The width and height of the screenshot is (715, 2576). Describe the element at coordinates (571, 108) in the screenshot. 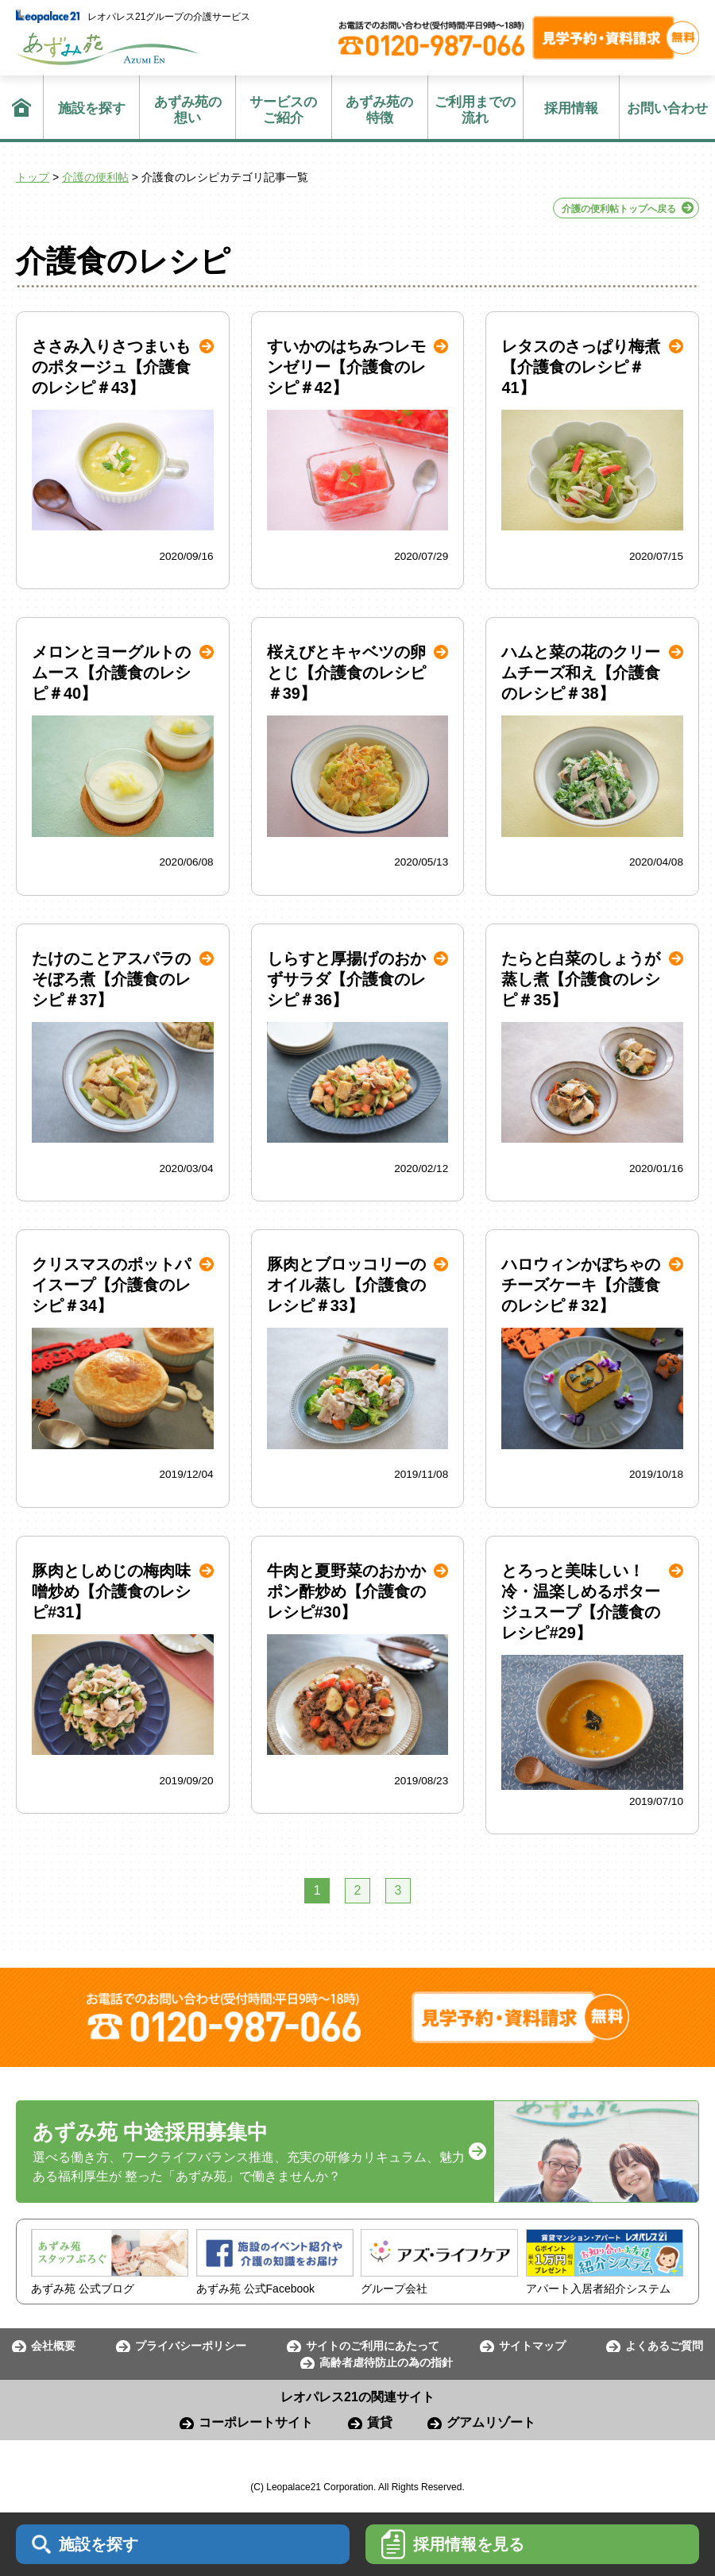

I see `採用情報` at that location.